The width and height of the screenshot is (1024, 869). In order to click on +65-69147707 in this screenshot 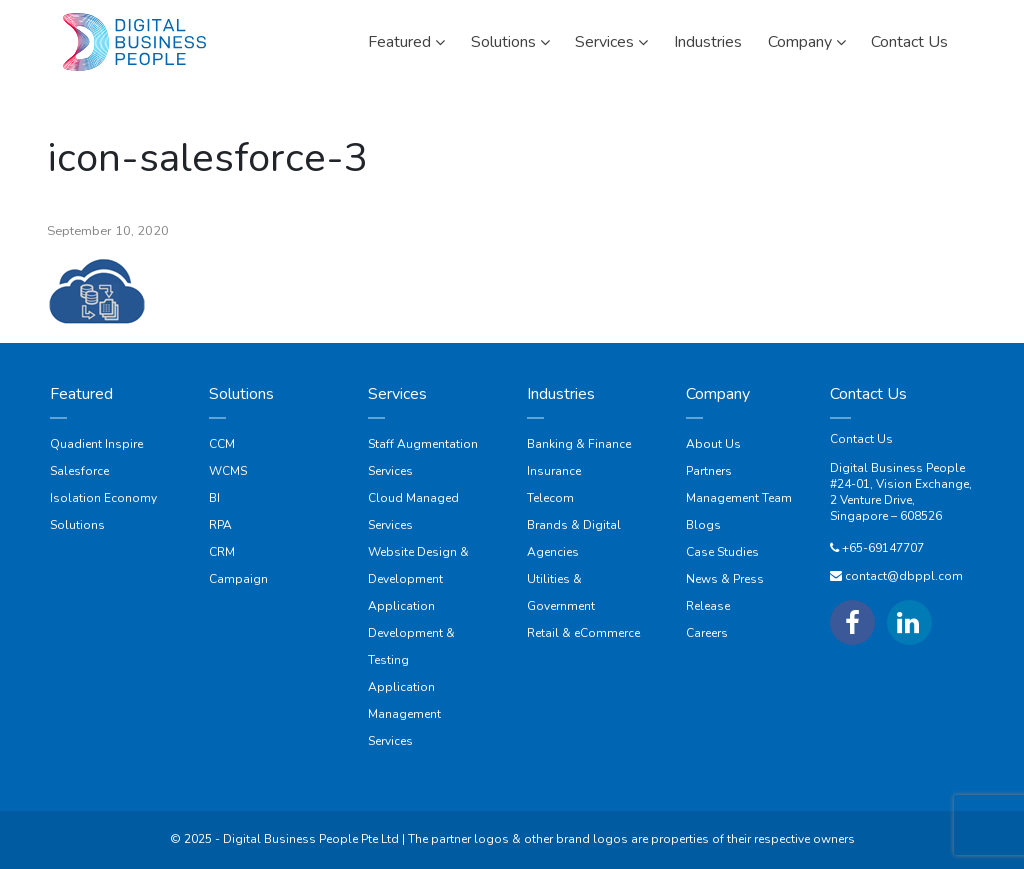, I will do `click(883, 548)`.